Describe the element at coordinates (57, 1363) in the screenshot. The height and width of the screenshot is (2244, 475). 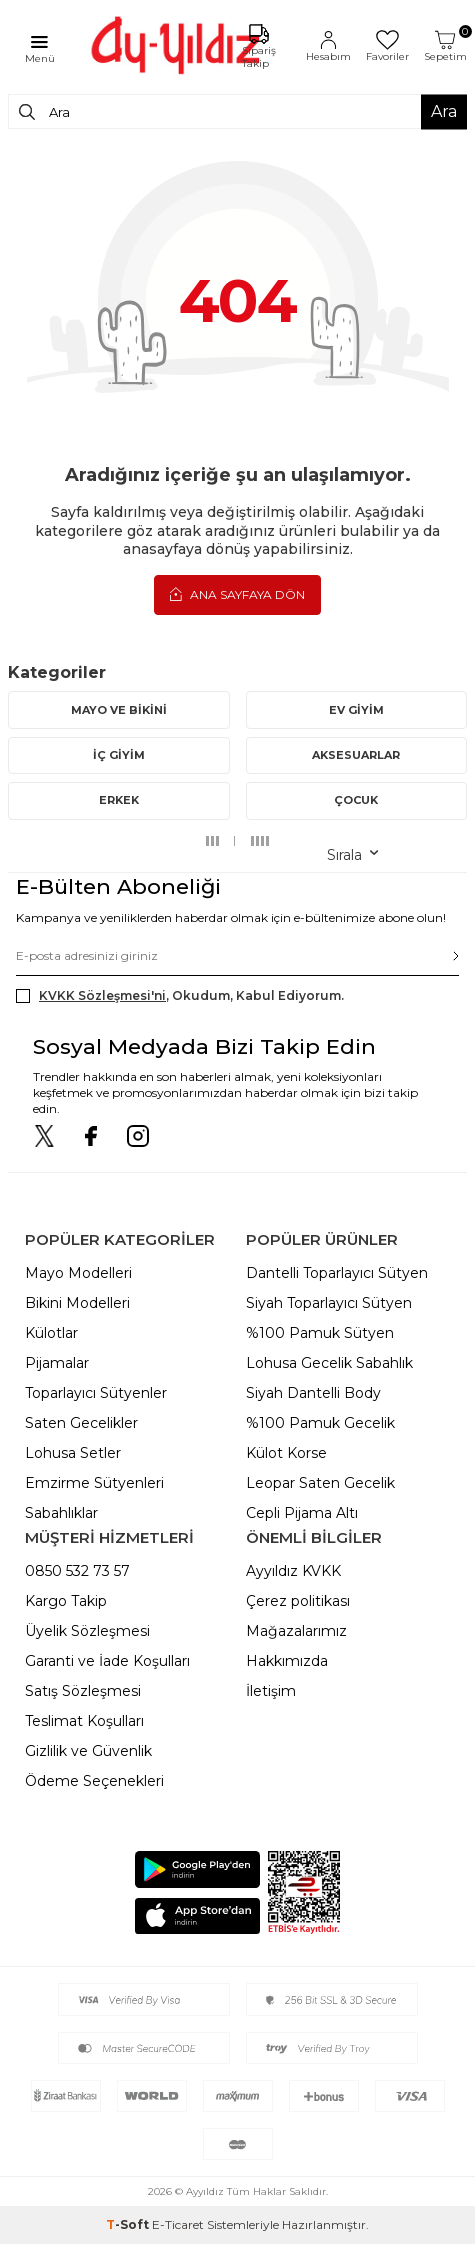
I see `Pijamalar` at that location.